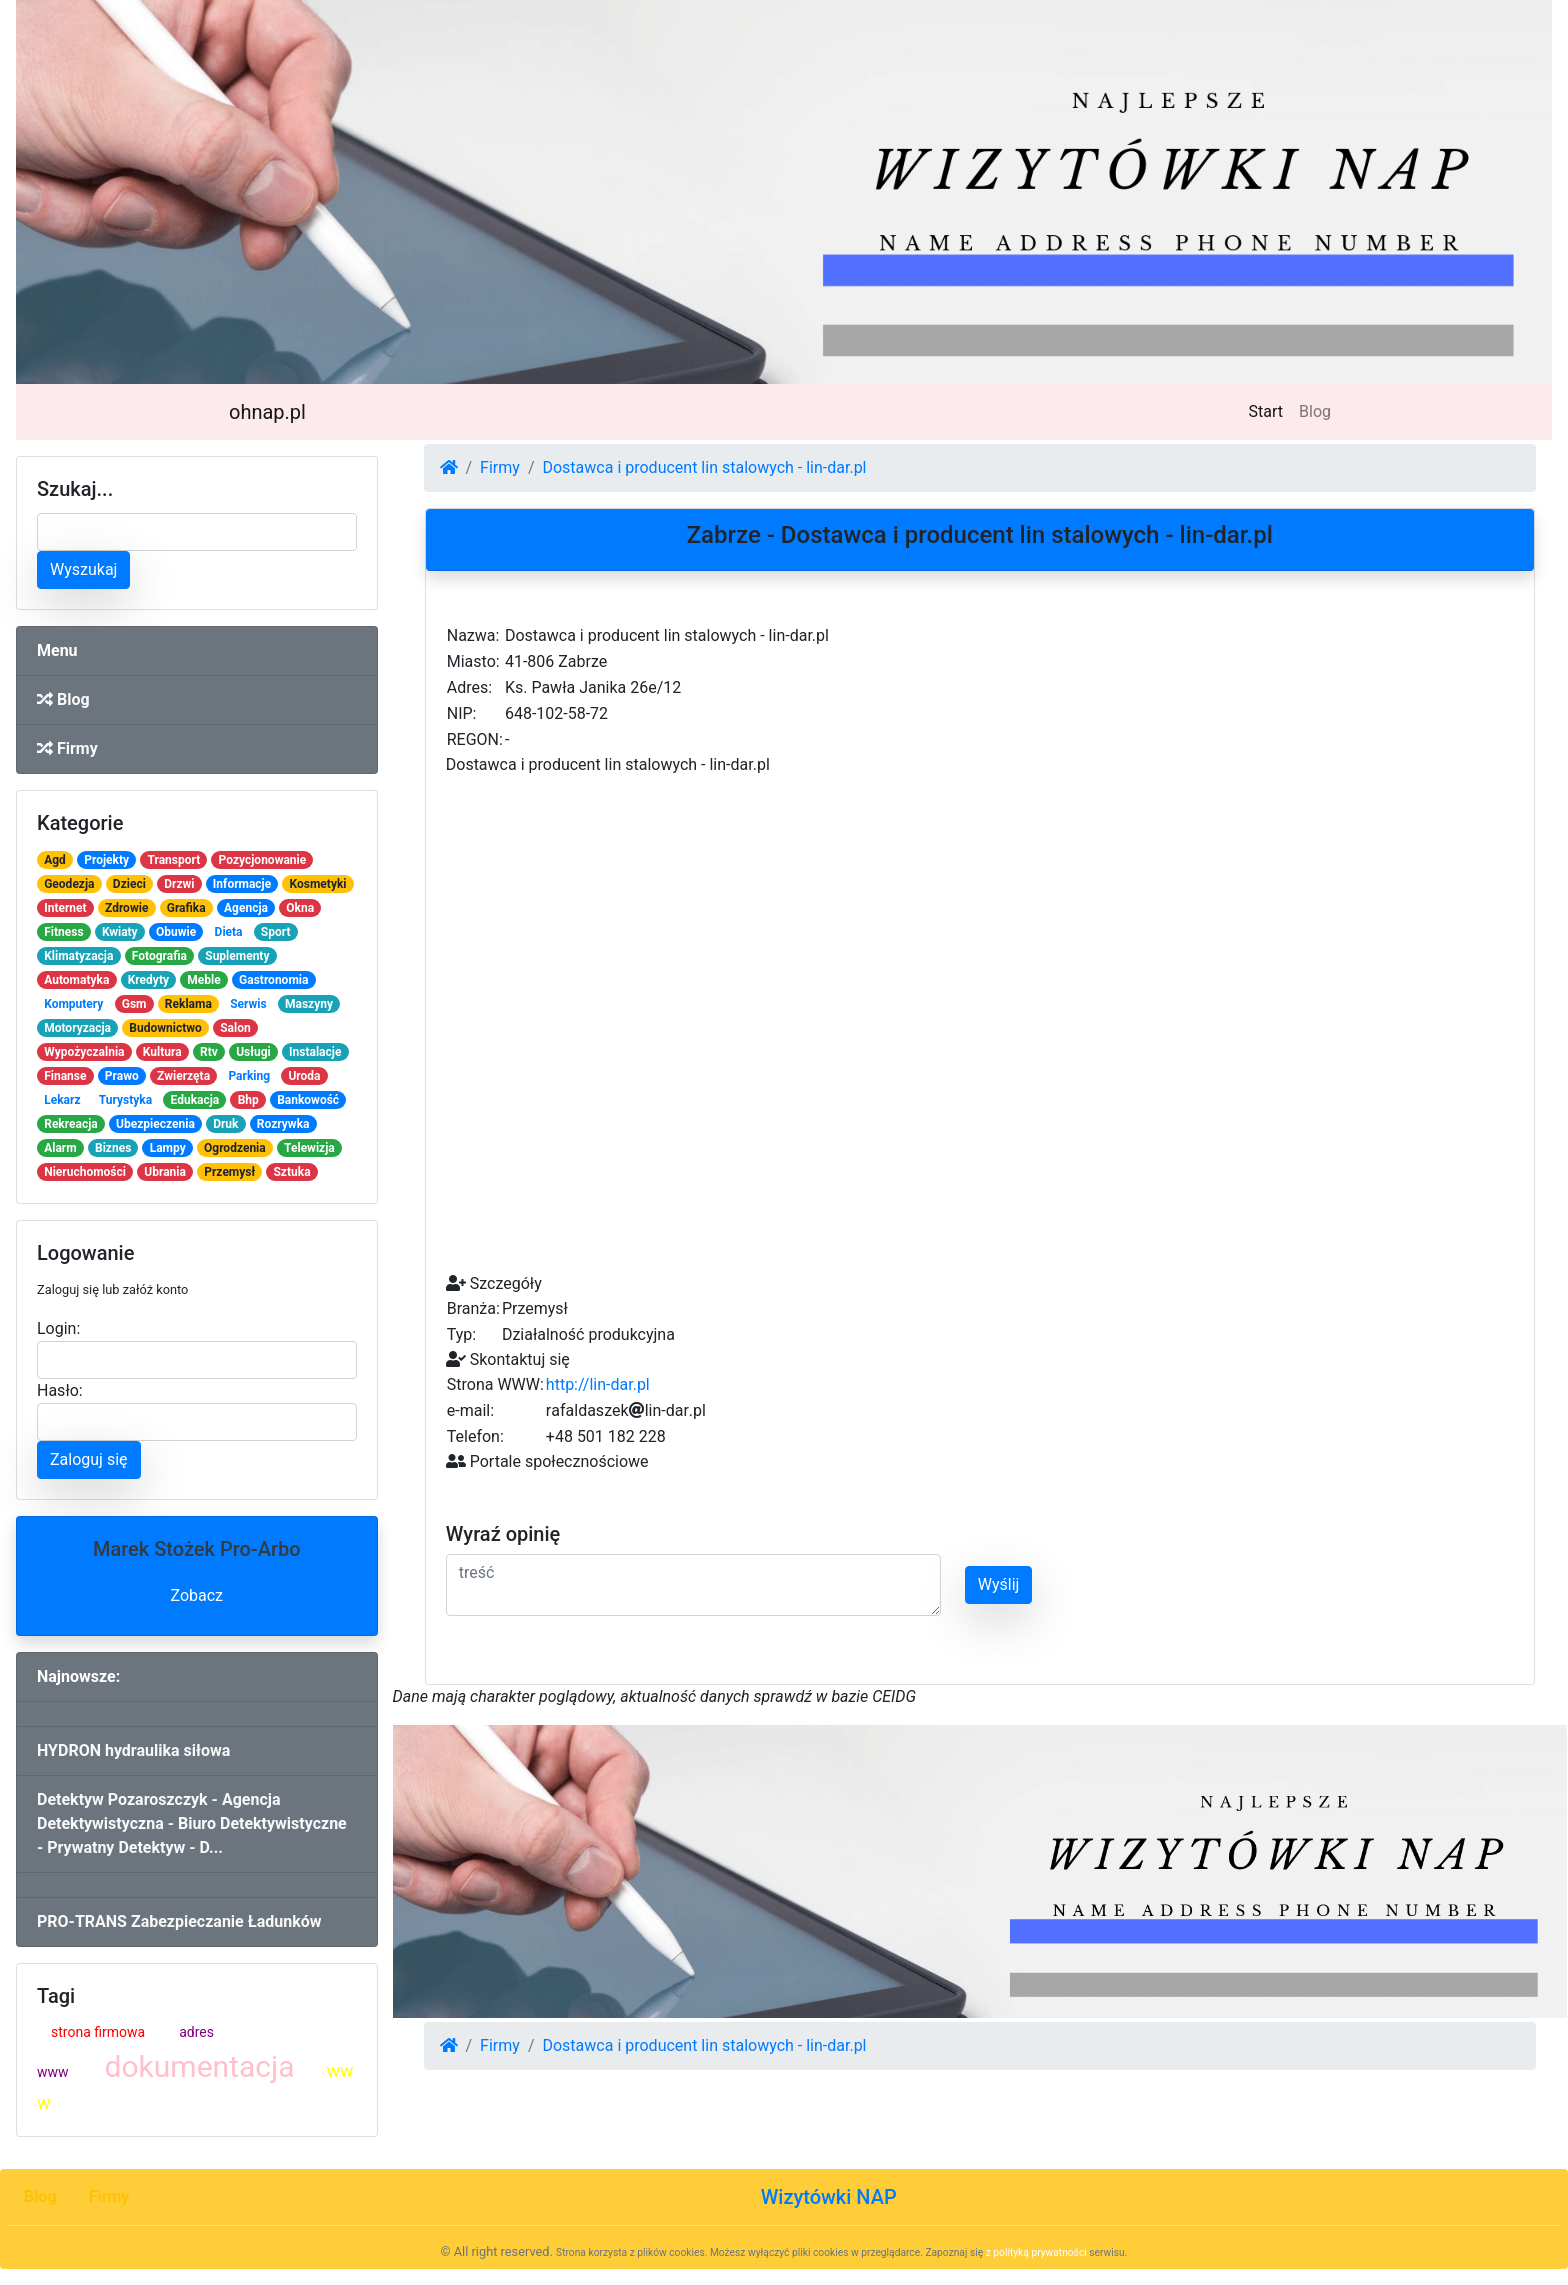 The width and height of the screenshot is (1568, 2285). Describe the element at coordinates (176, 932) in the screenshot. I see `Obuwie` at that location.